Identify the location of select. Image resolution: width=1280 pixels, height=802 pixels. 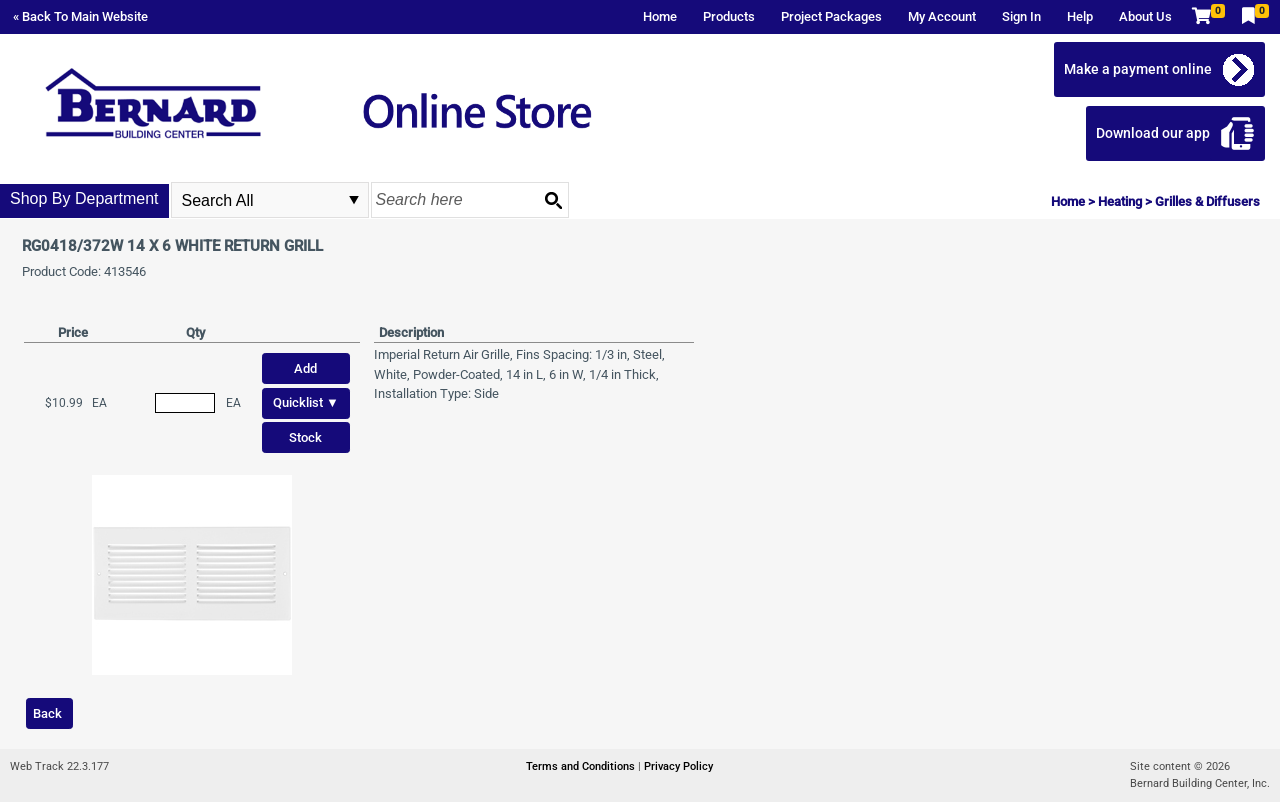
(354, 200).